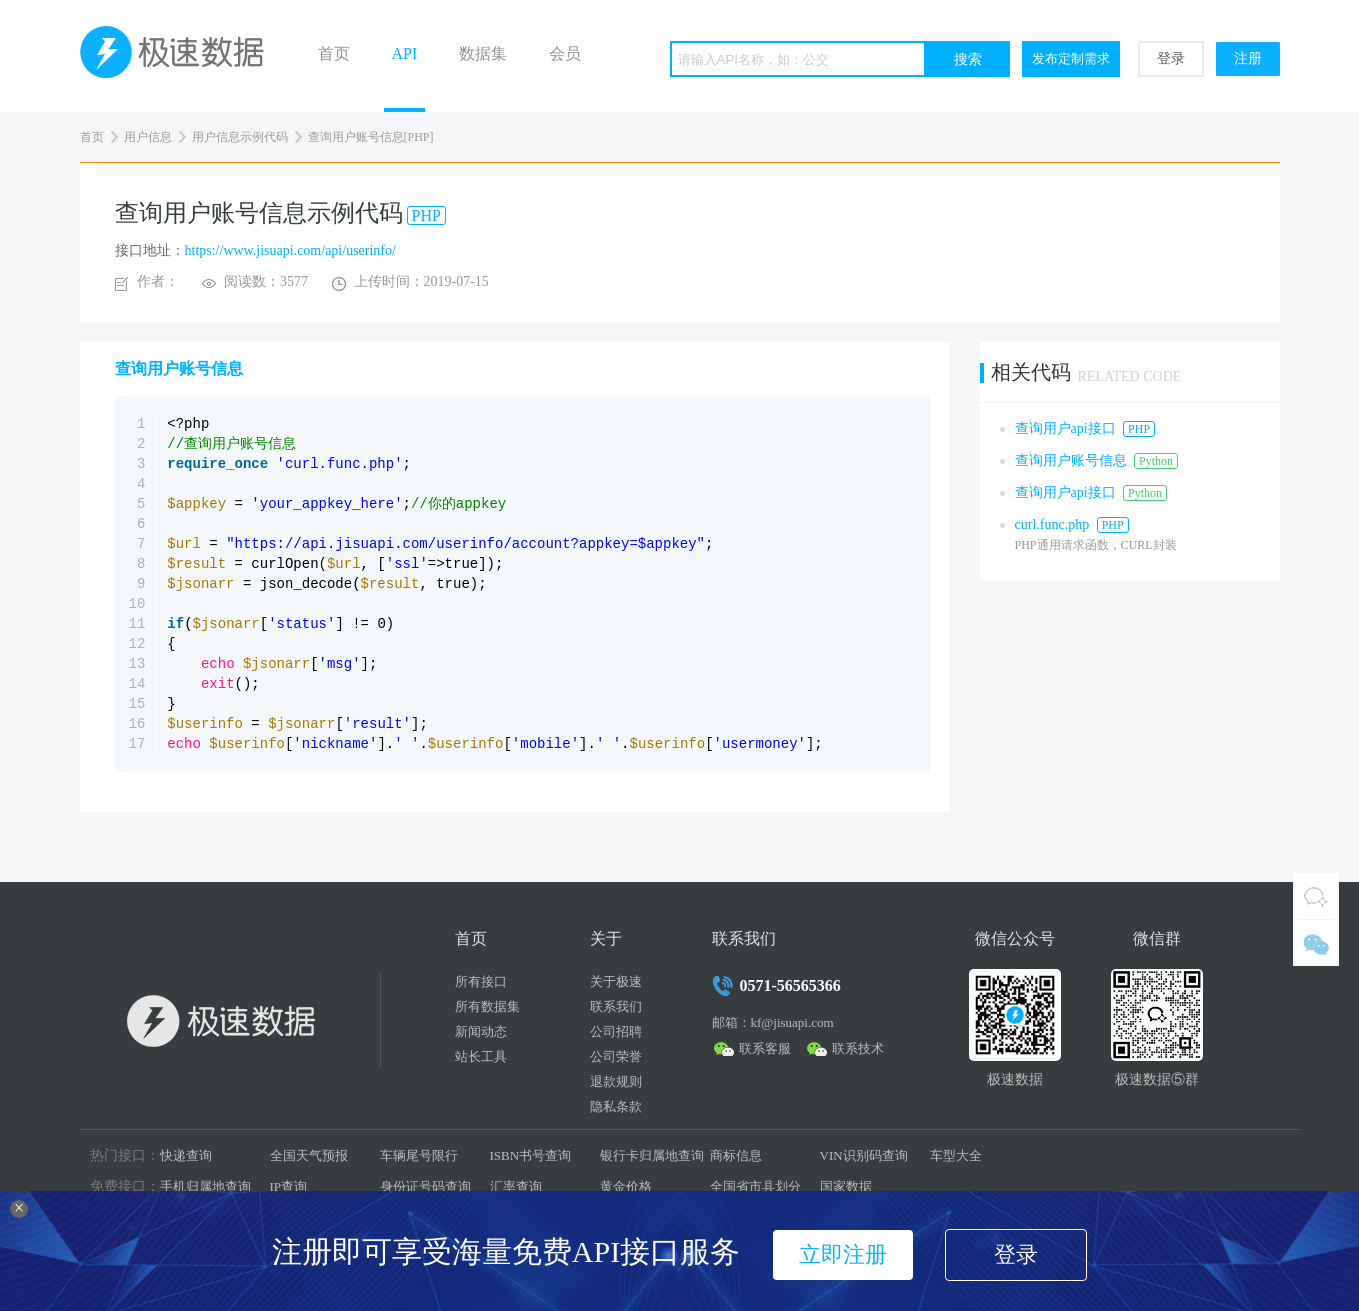 This screenshot has height=1311, width=1359. Describe the element at coordinates (425, 1186) in the screenshot. I see `身份证号码查询` at that location.